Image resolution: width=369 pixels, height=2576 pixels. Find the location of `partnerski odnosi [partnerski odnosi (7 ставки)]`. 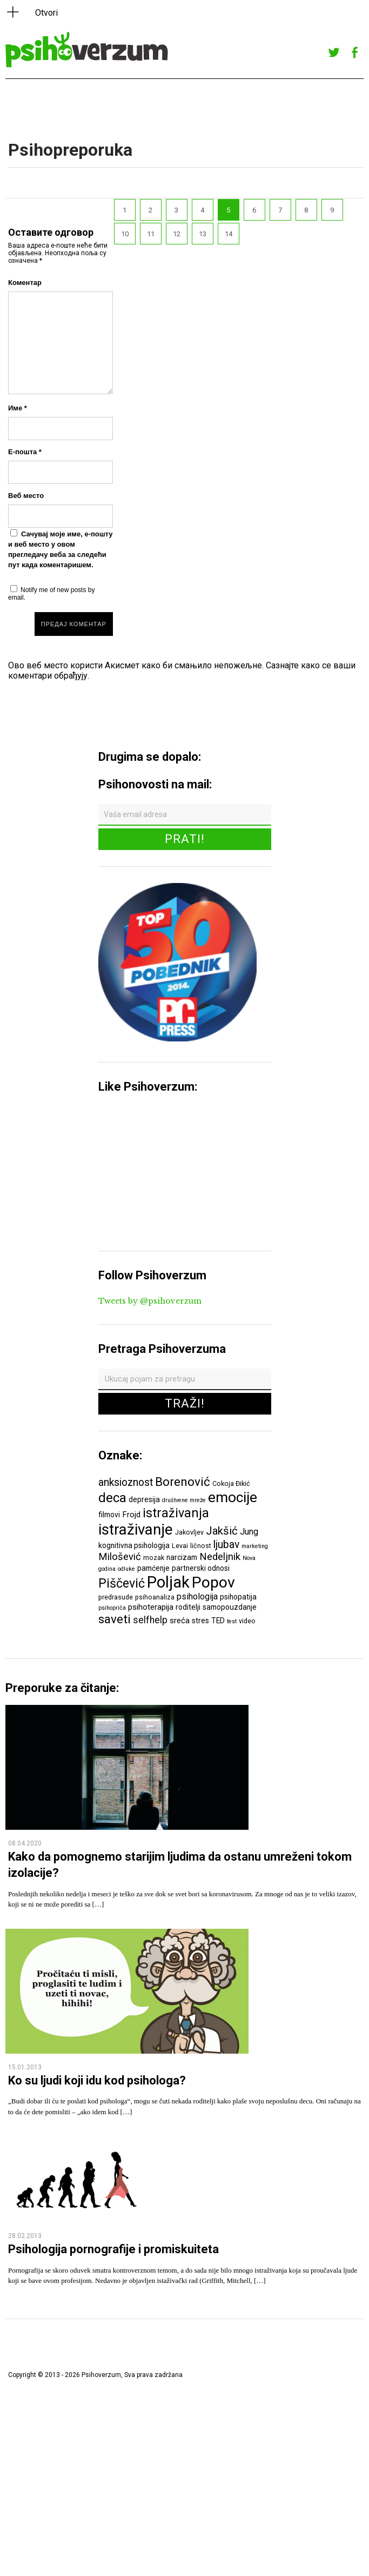

partnerski odnosi [partnerski odnosi (7 ставки)] is located at coordinates (201, 1568).